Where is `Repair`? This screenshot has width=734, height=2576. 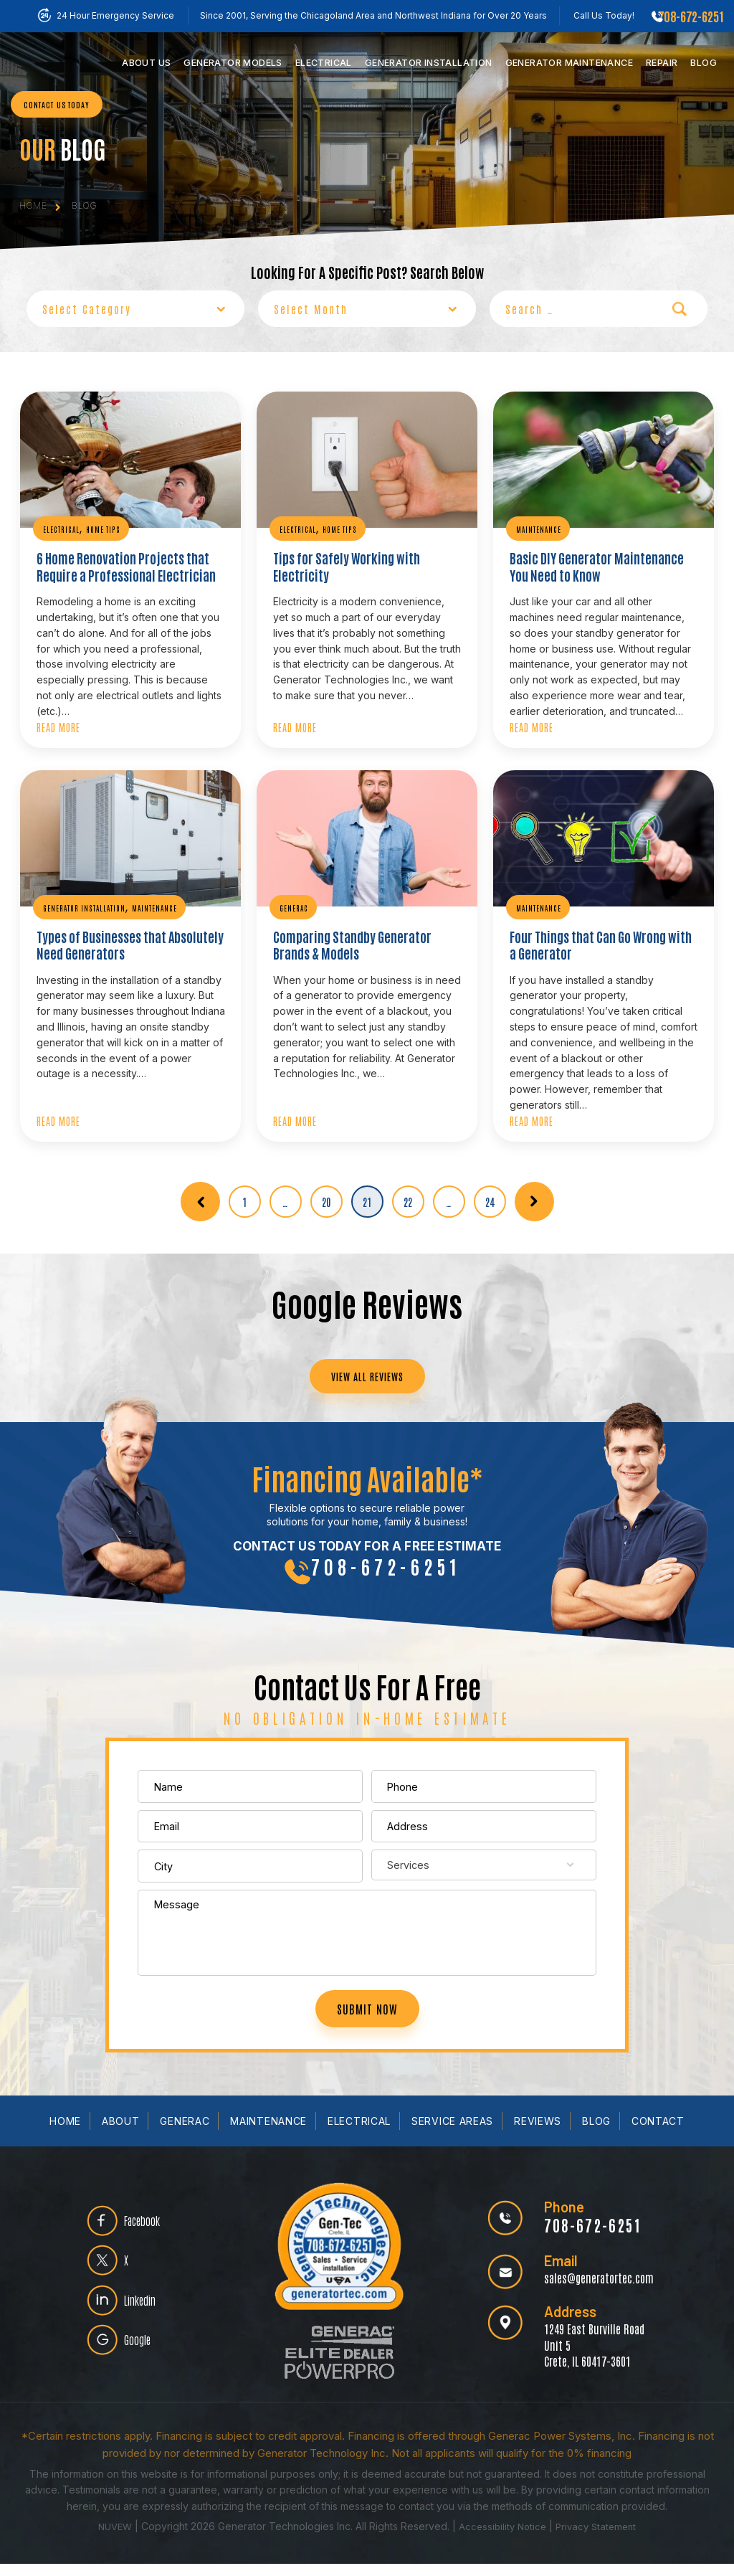
Repair is located at coordinates (661, 62).